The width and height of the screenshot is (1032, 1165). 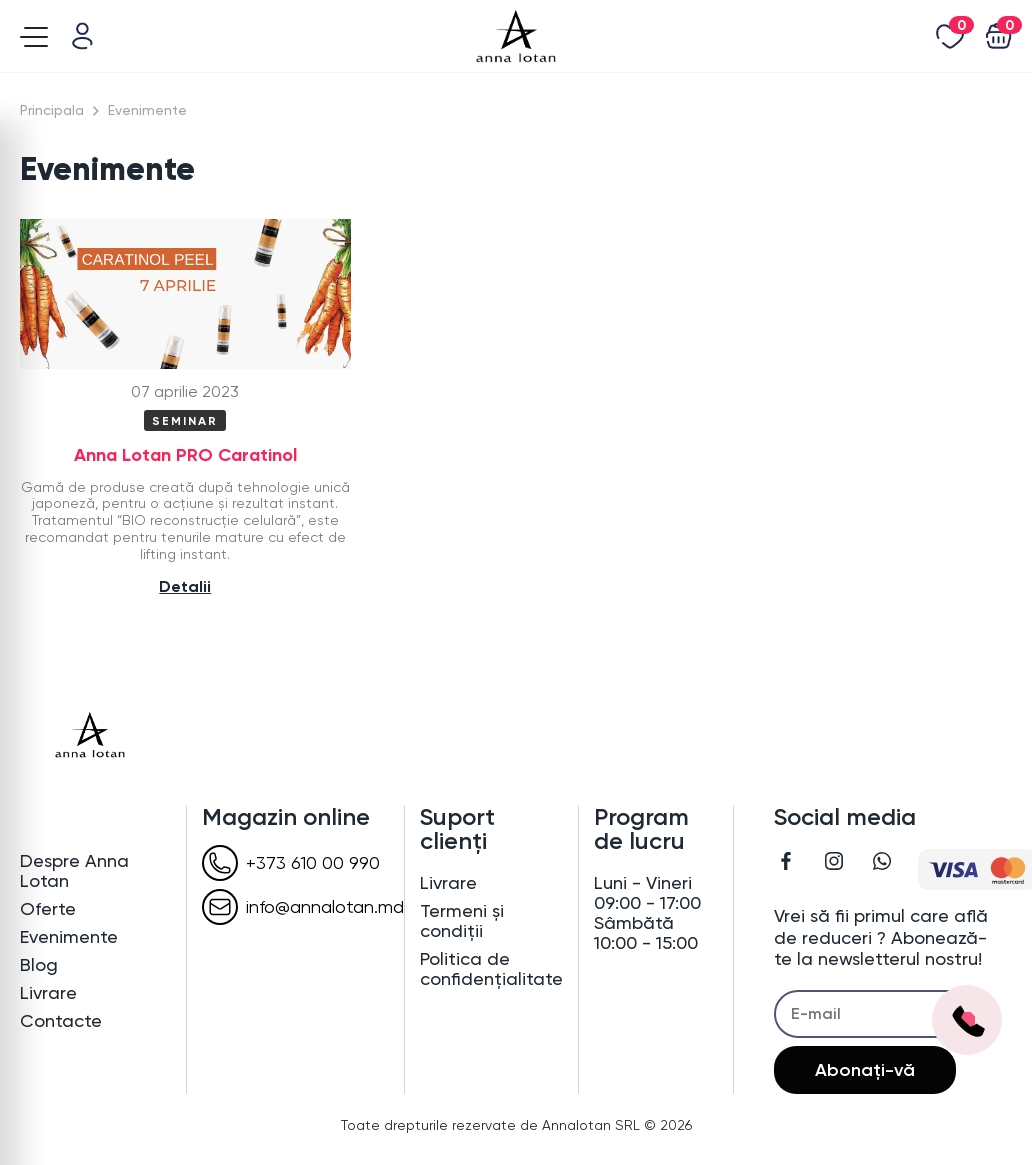 What do you see at coordinates (74, 871) in the screenshot?
I see `Despre Anna Lotan` at bounding box center [74, 871].